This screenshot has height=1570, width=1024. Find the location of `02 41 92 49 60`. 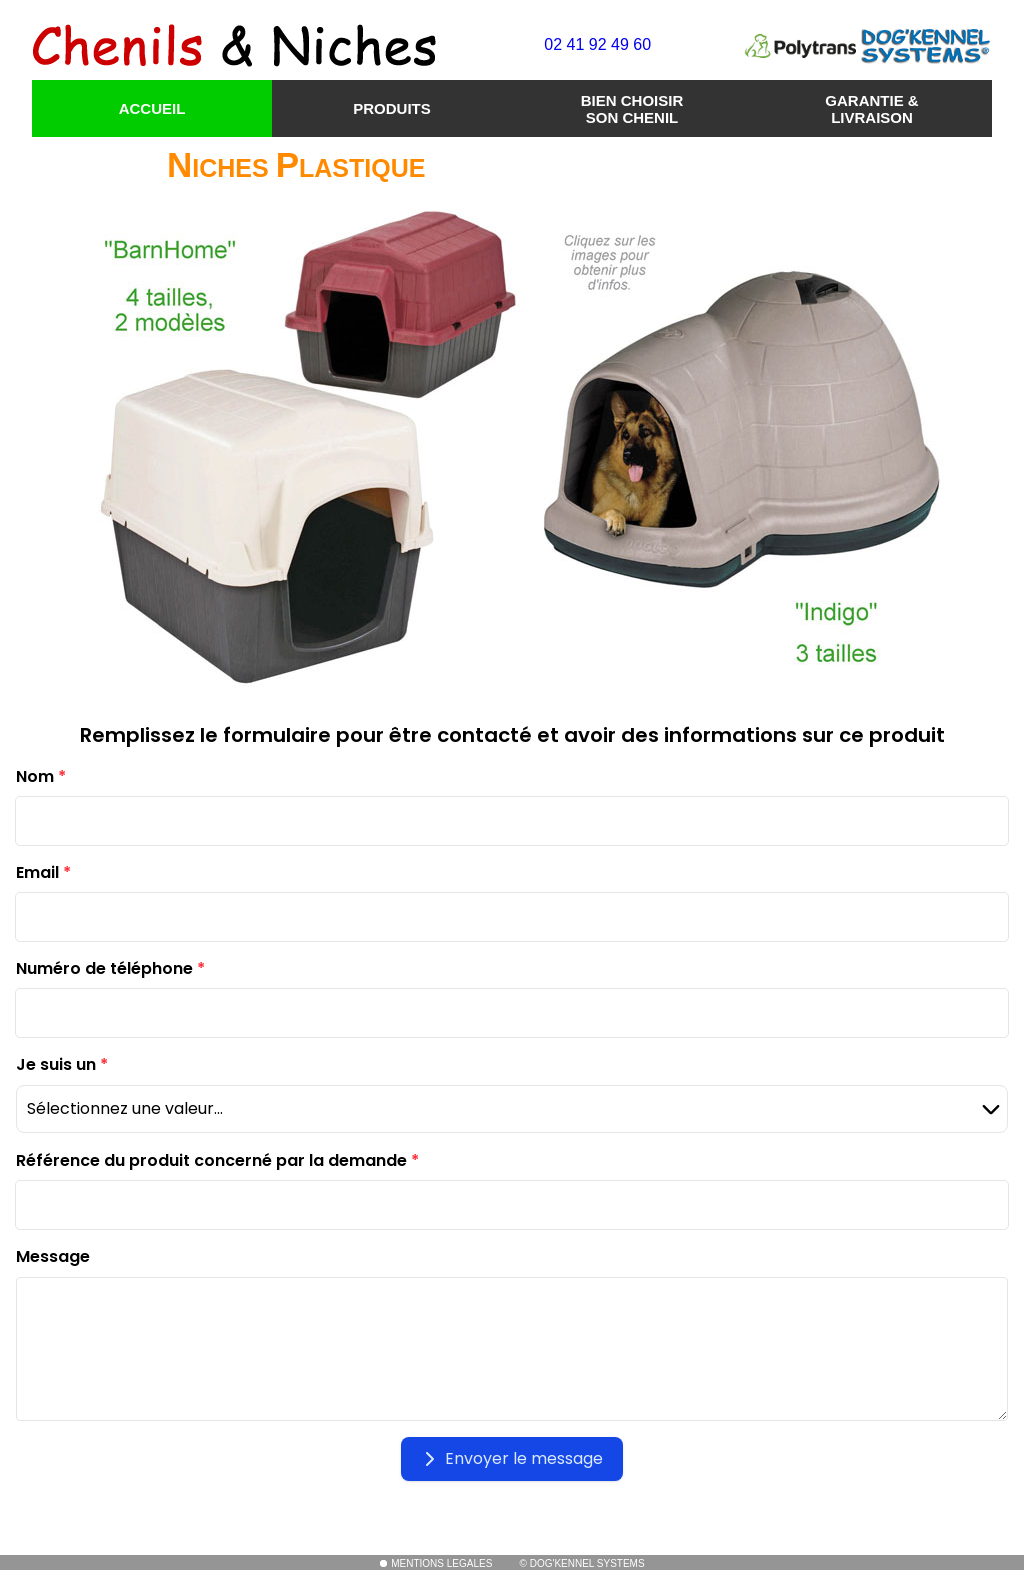

02 41 92 49 60 is located at coordinates (597, 44).